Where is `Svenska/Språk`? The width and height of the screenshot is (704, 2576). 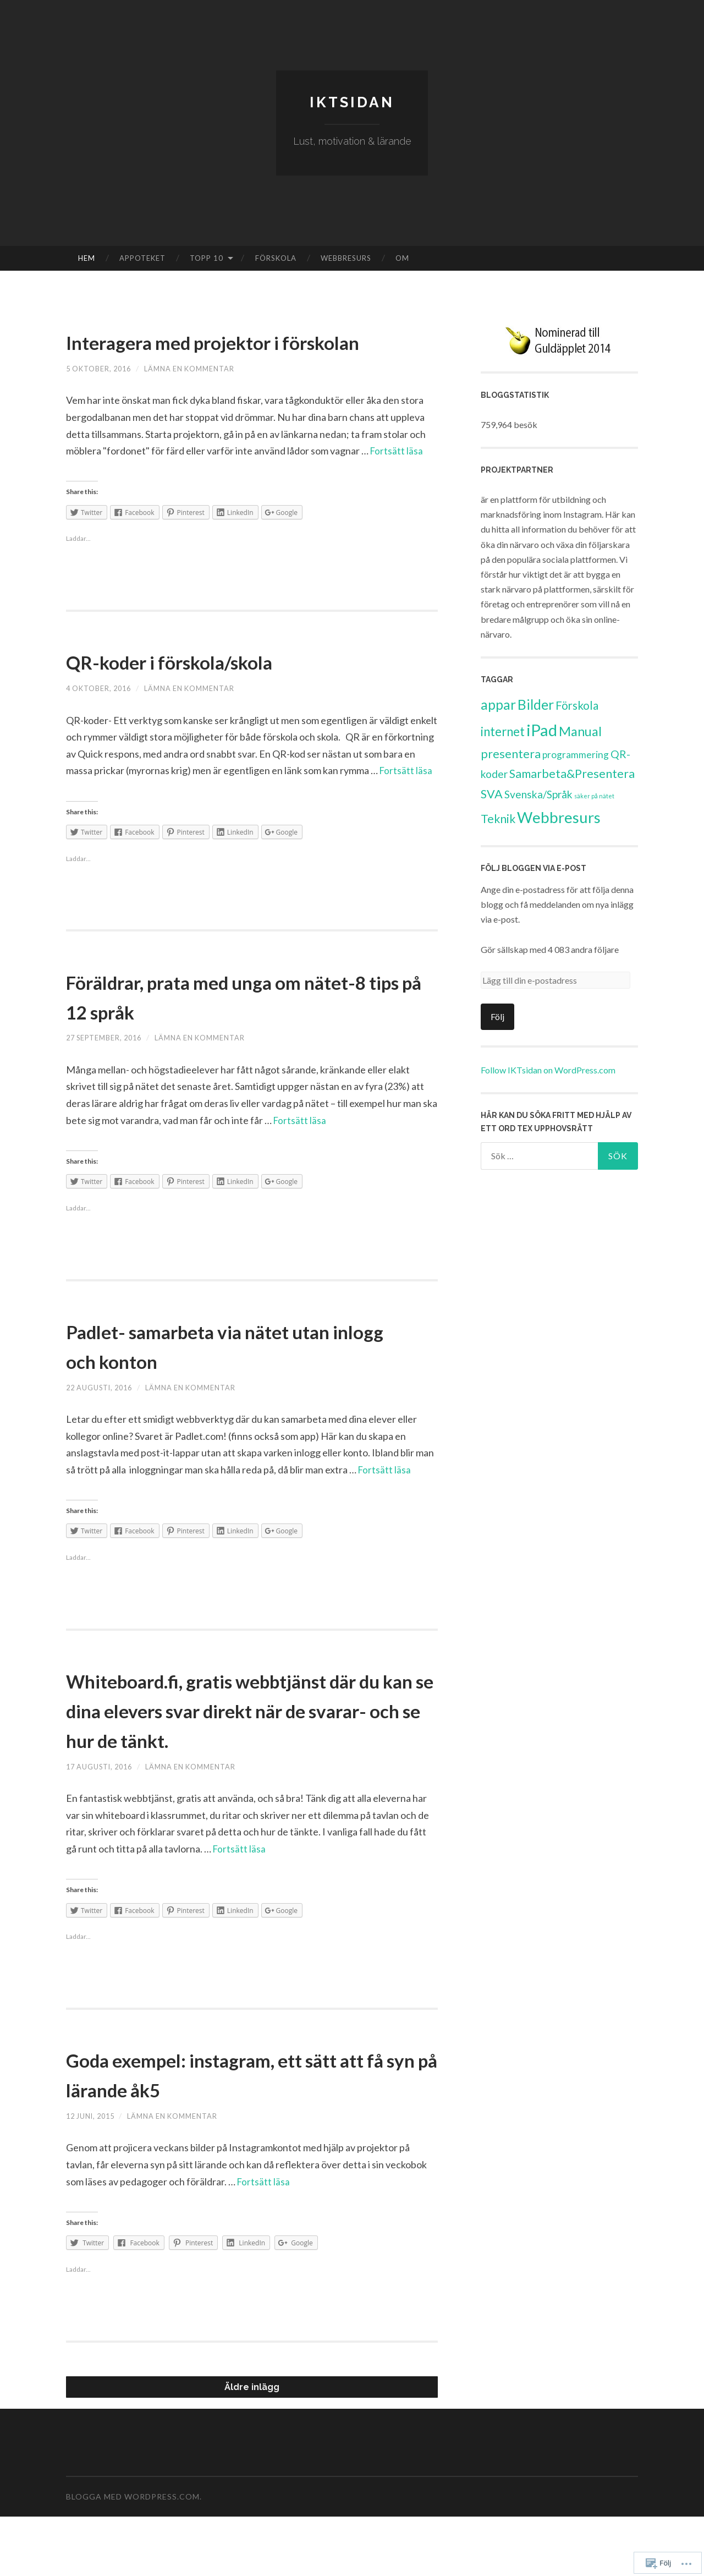
Svenska/Språk is located at coordinates (538, 794).